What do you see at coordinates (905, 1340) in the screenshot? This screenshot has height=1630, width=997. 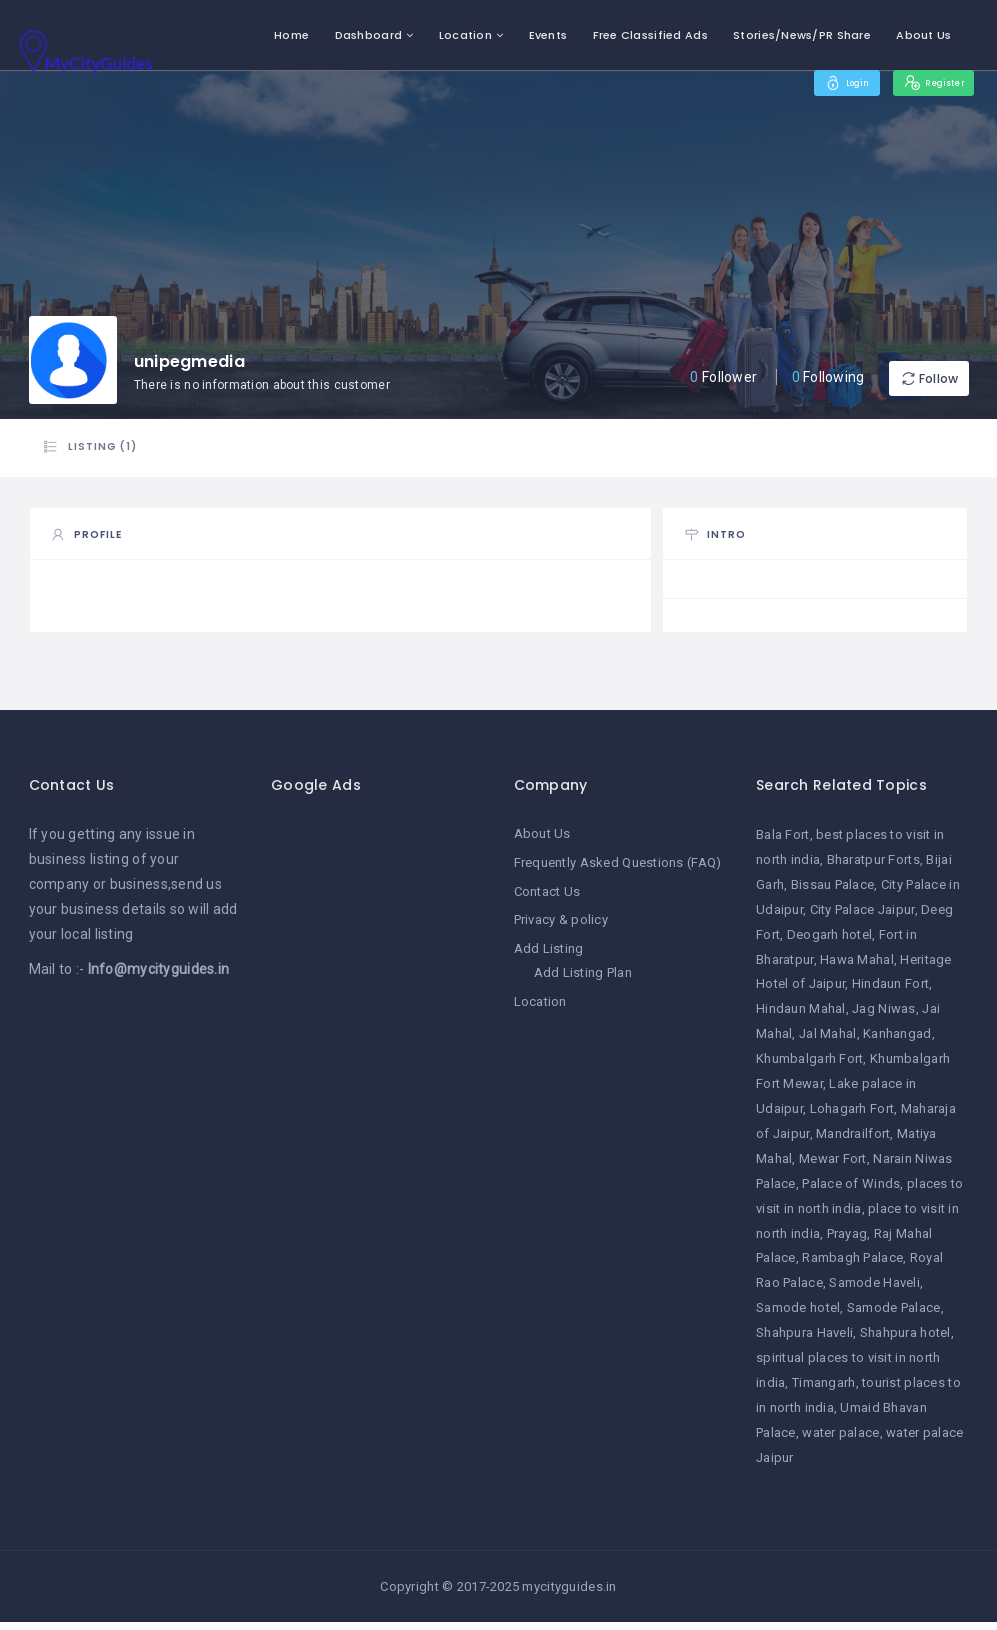 I see `Shahpura hotel [Shahpura hotel (1 item)]` at bounding box center [905, 1340].